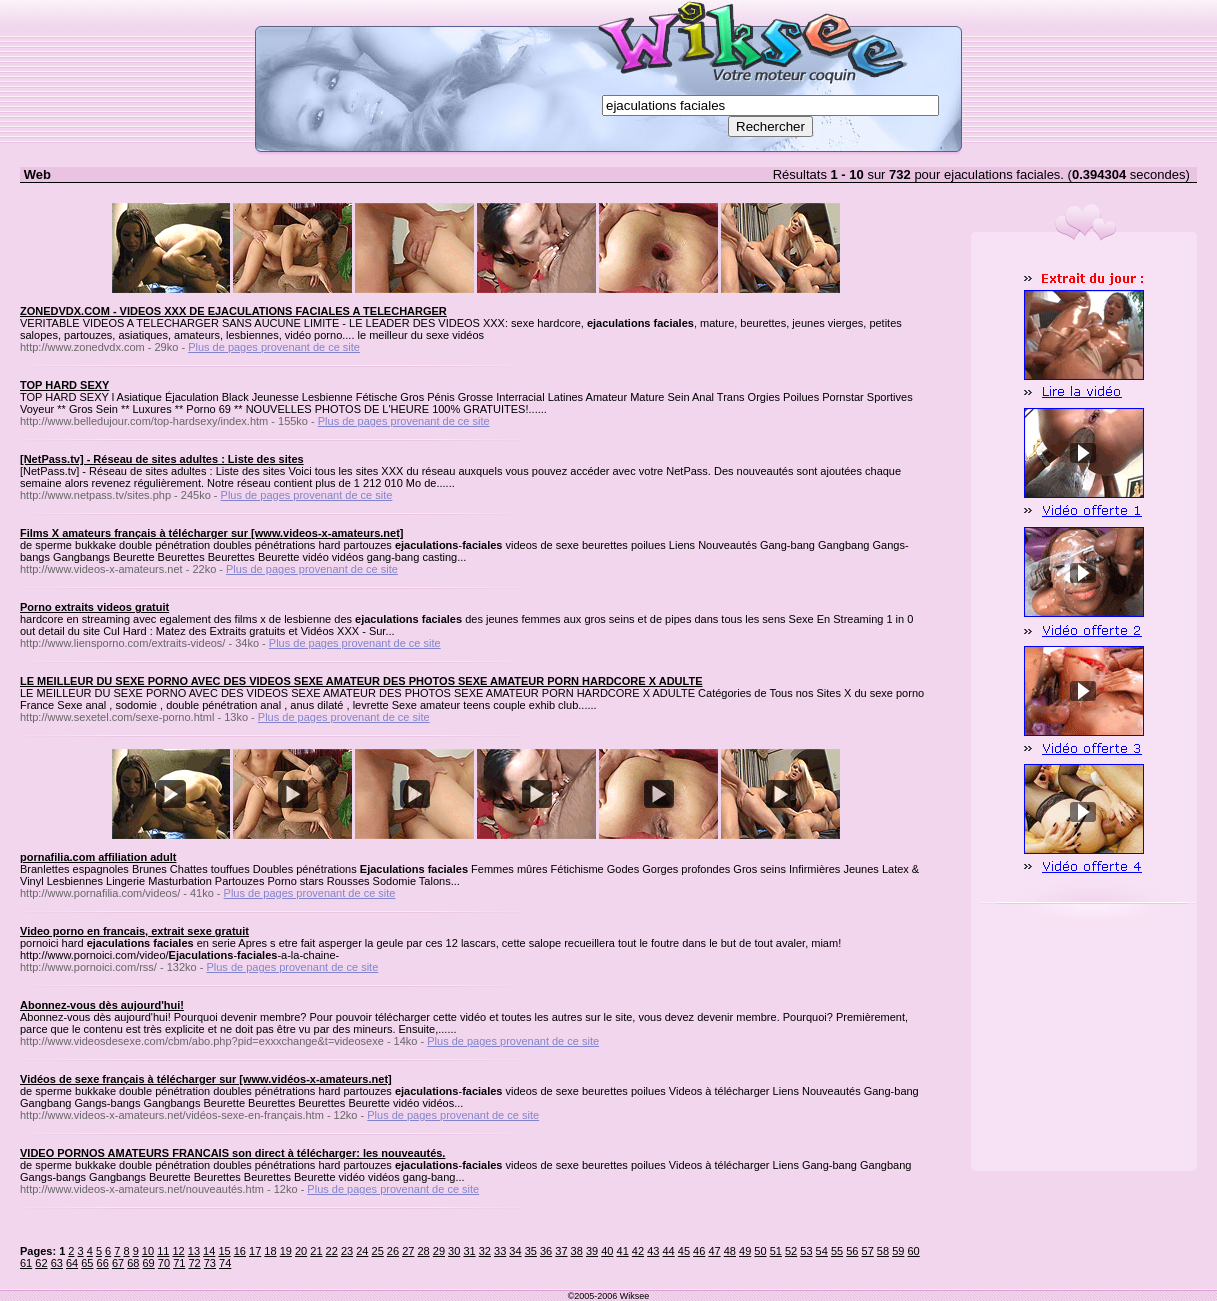 The width and height of the screenshot is (1217, 1301). Describe the element at coordinates (240, 1251) in the screenshot. I see `16` at that location.